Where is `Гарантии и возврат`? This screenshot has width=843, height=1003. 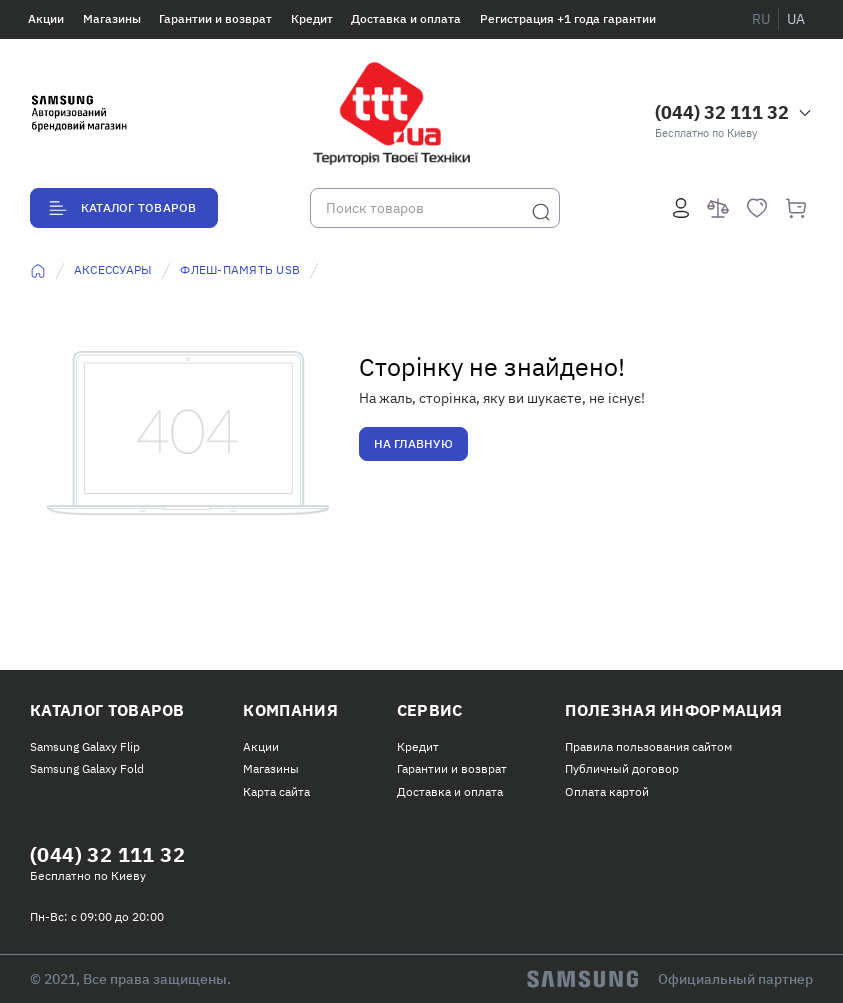 Гарантии и возврат is located at coordinates (215, 18).